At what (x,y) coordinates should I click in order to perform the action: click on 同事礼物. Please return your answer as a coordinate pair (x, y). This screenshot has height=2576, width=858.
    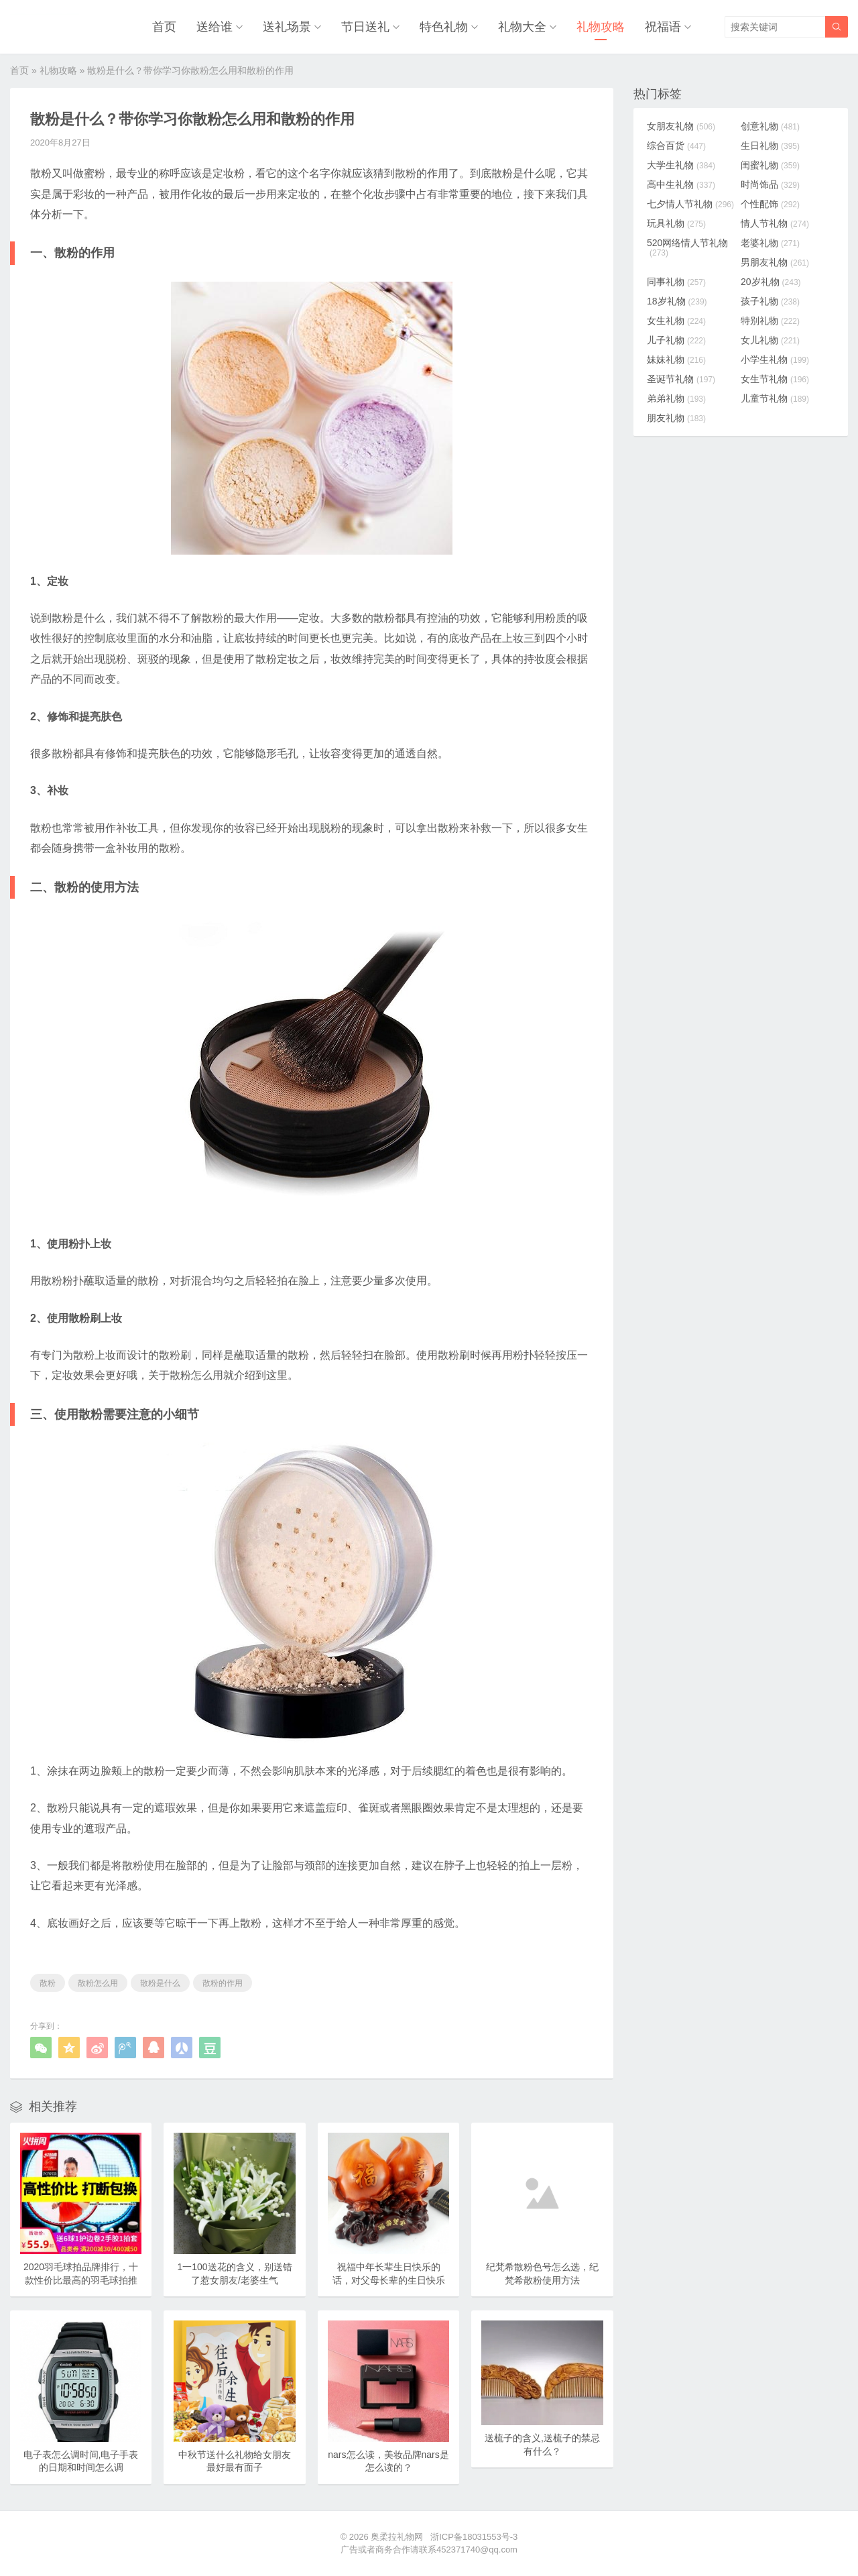
    Looking at the image, I should click on (676, 281).